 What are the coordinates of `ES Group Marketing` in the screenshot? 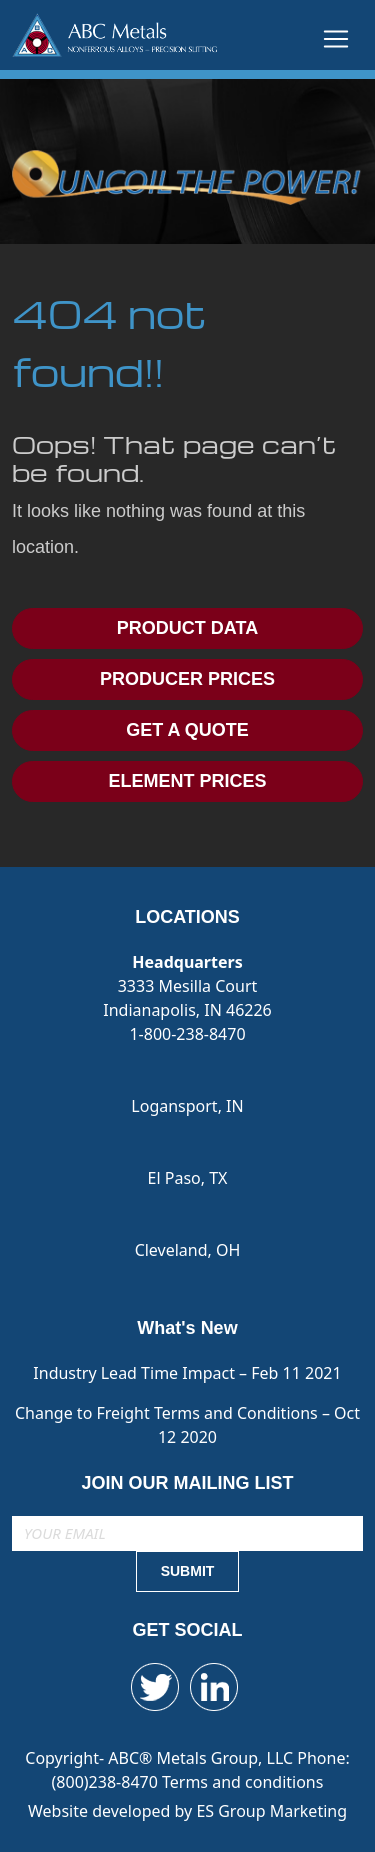 It's located at (271, 1811).